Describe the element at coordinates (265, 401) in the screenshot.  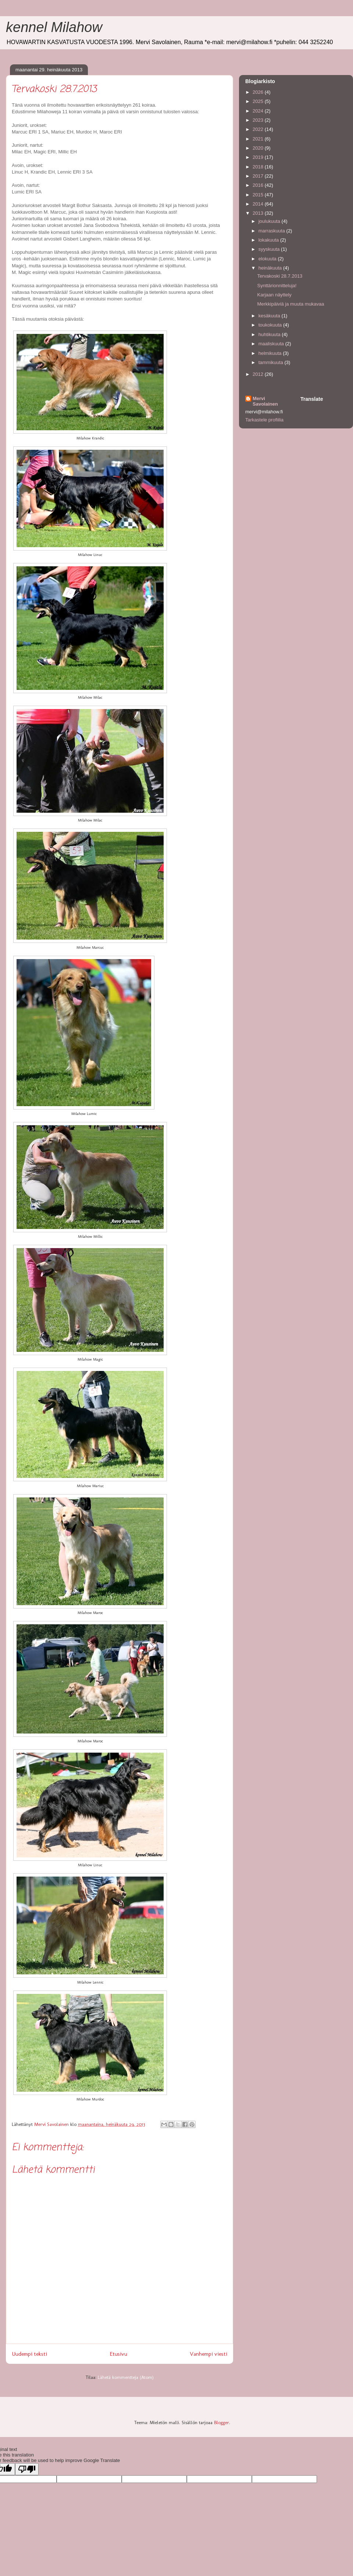
I see `Mervi Savolainen` at that location.